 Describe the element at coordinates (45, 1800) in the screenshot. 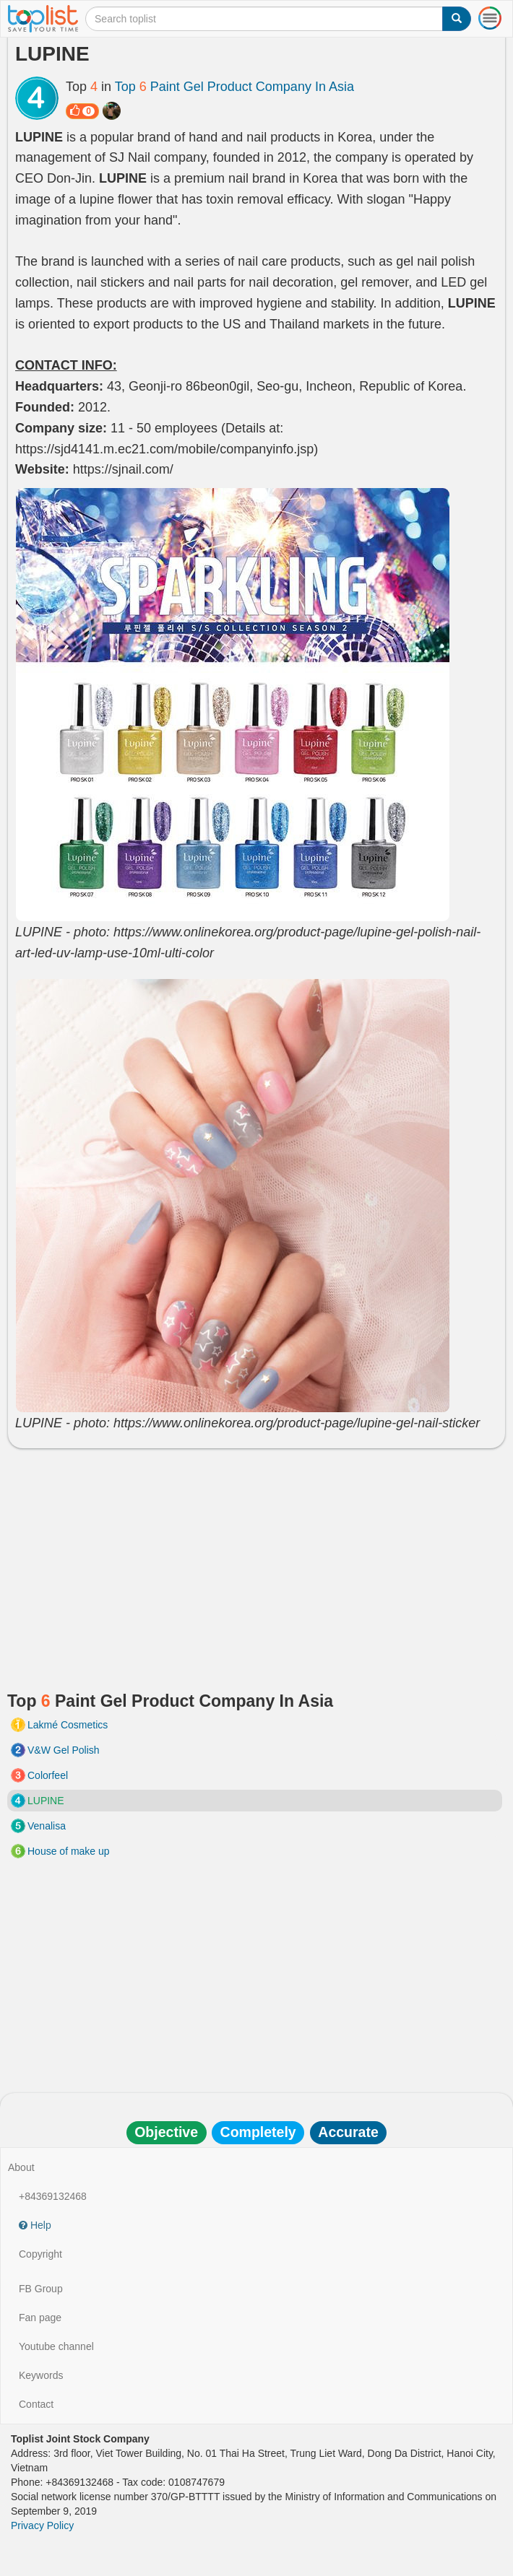

I see `LUPINE` at that location.